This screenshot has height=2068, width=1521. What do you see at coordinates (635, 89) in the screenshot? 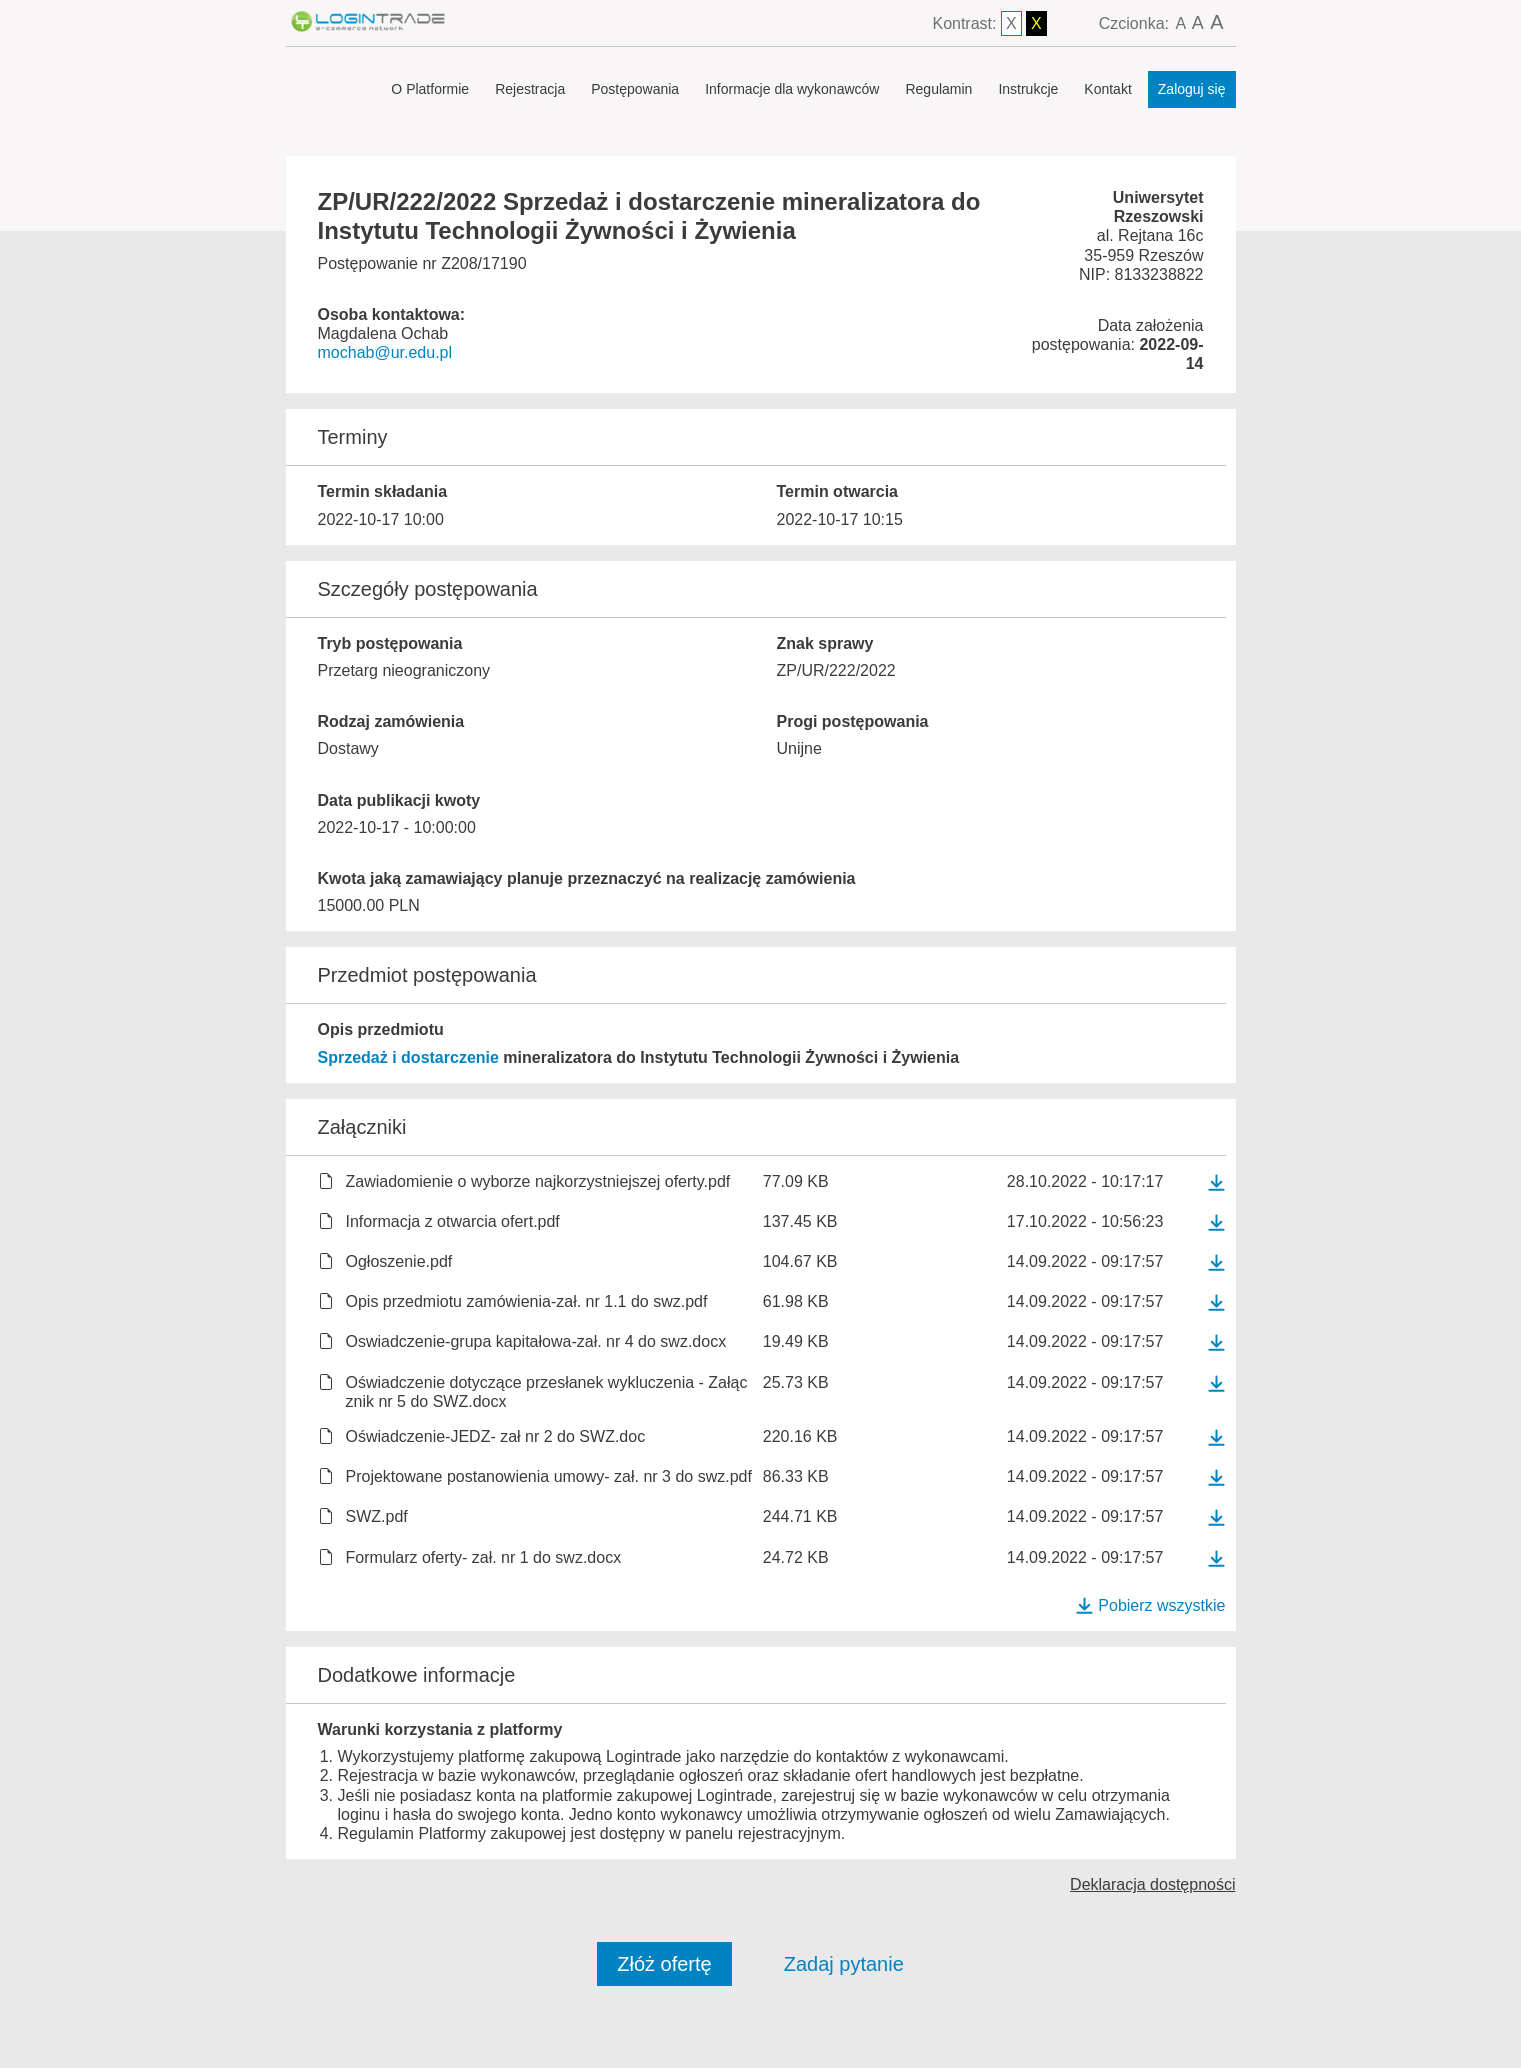
I see `Postępowania` at bounding box center [635, 89].